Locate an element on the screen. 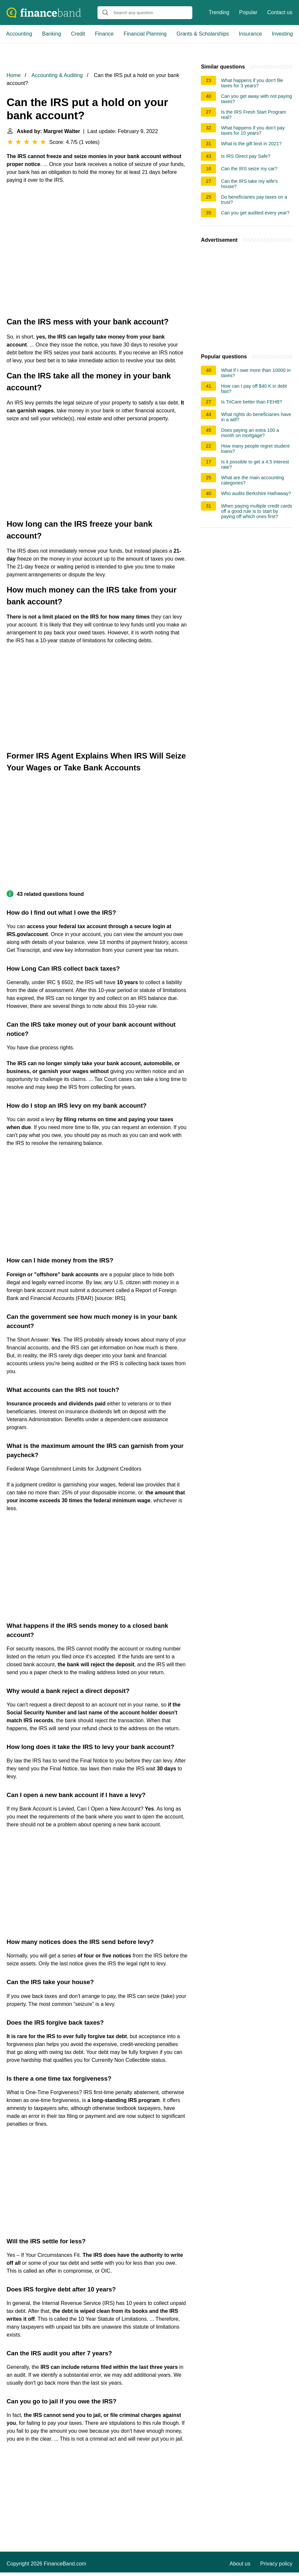  Home is located at coordinates (14, 75).